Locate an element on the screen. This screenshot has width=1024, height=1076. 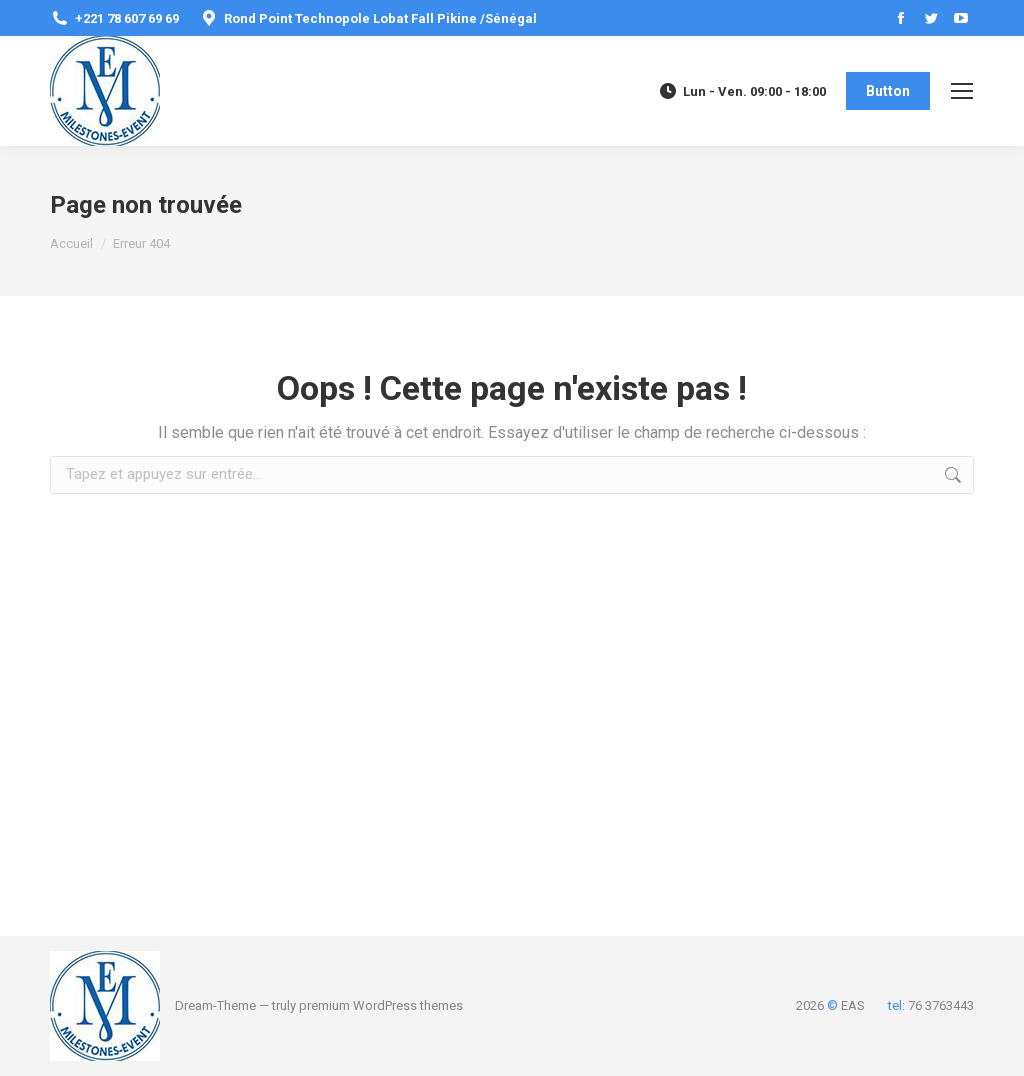
premium WordPress themes is located at coordinates (381, 1005).